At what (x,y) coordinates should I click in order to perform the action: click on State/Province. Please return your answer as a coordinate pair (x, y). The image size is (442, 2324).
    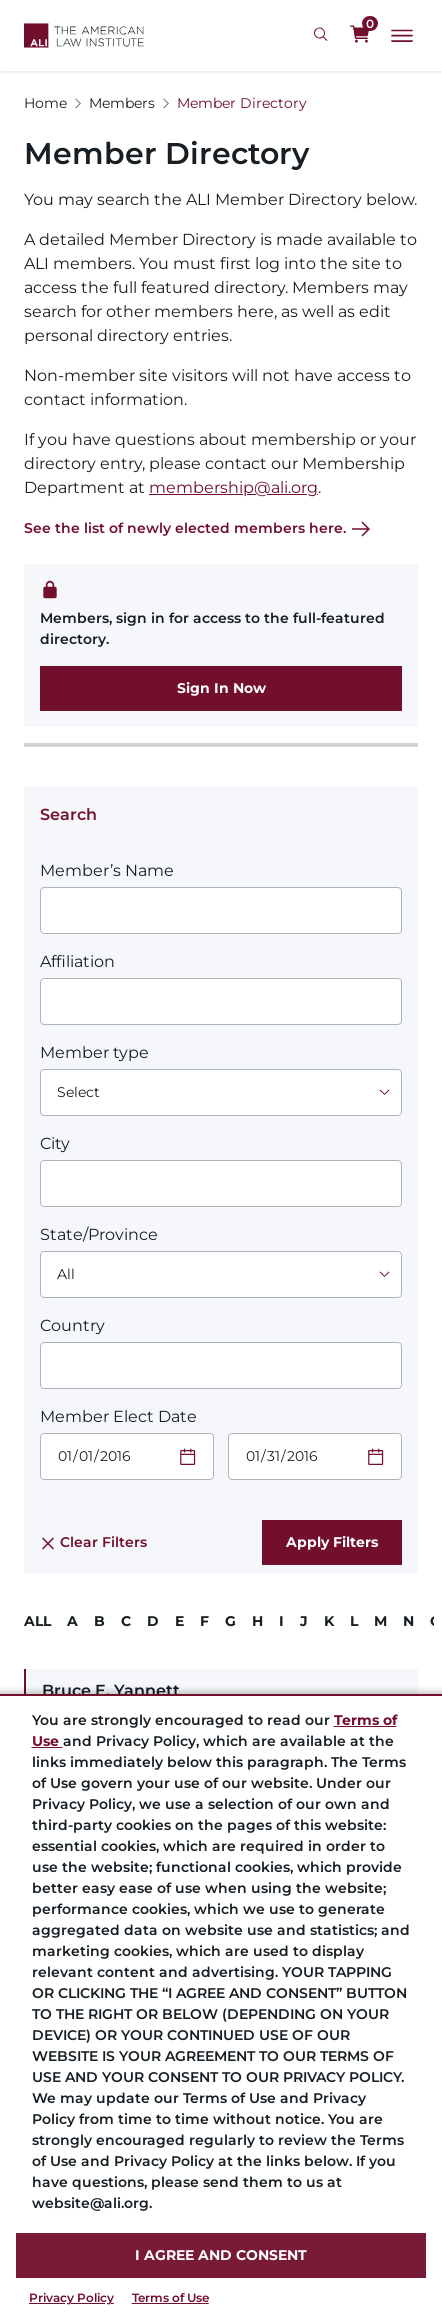
    Looking at the image, I should click on (99, 1234).